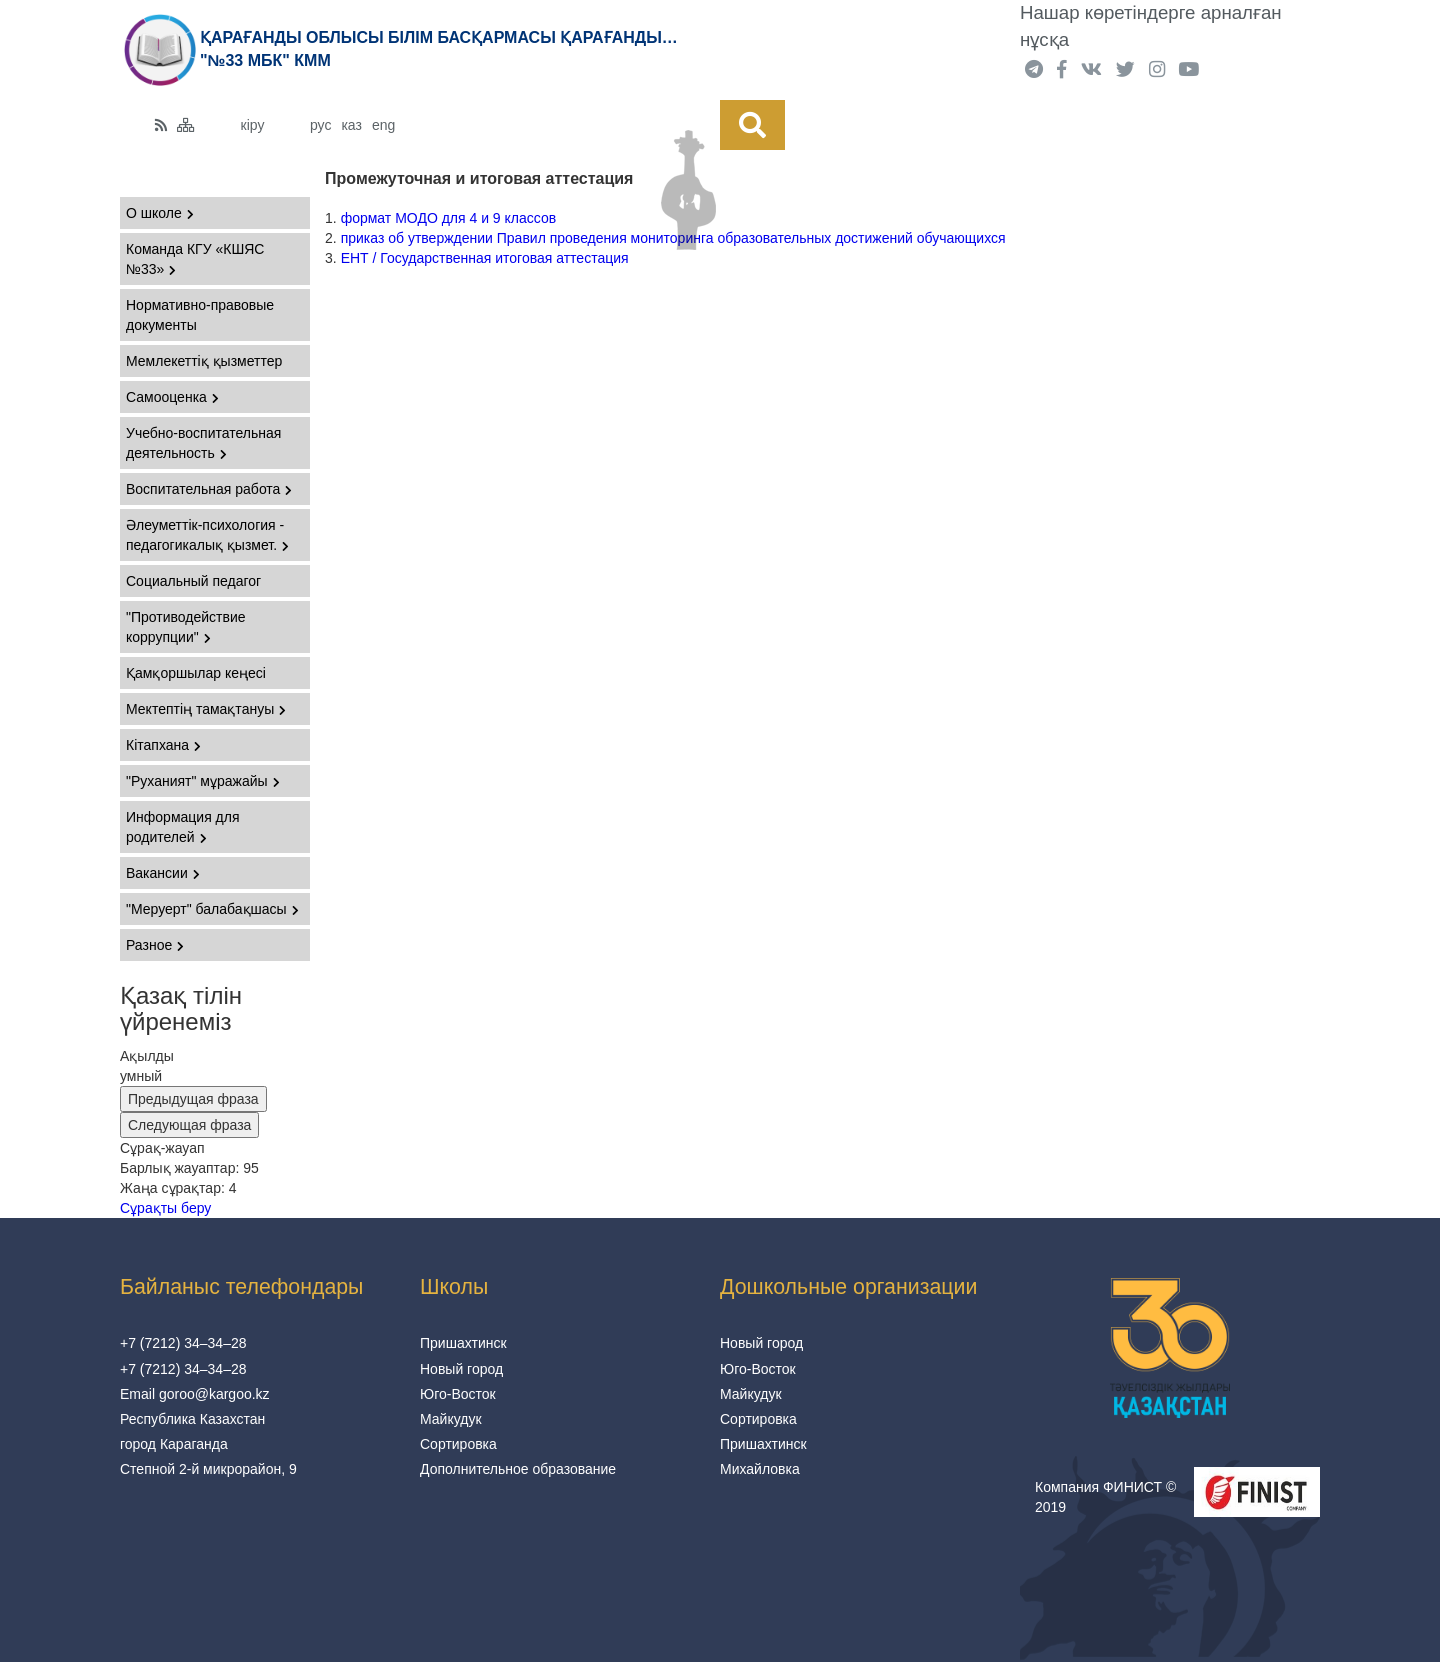 This screenshot has height=1662, width=1440. Describe the element at coordinates (458, 1394) in the screenshot. I see `Юго-Восток` at that location.